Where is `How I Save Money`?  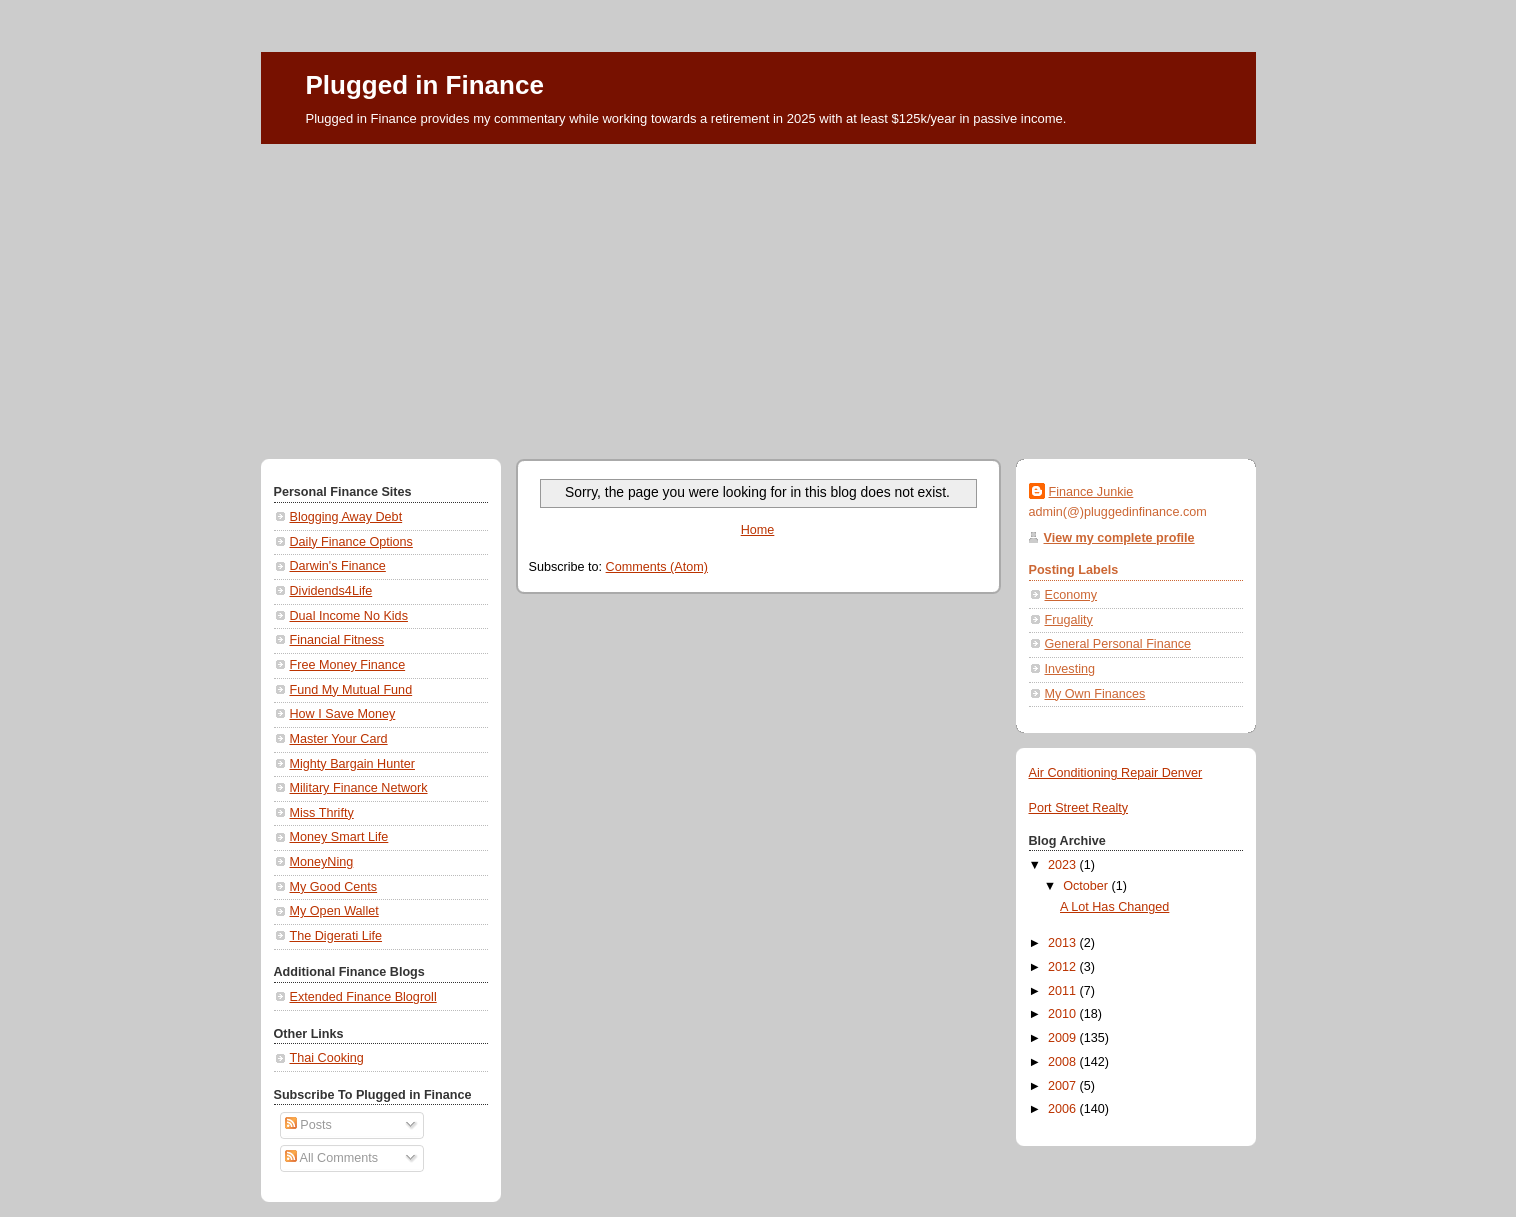
How I Save Money is located at coordinates (343, 714).